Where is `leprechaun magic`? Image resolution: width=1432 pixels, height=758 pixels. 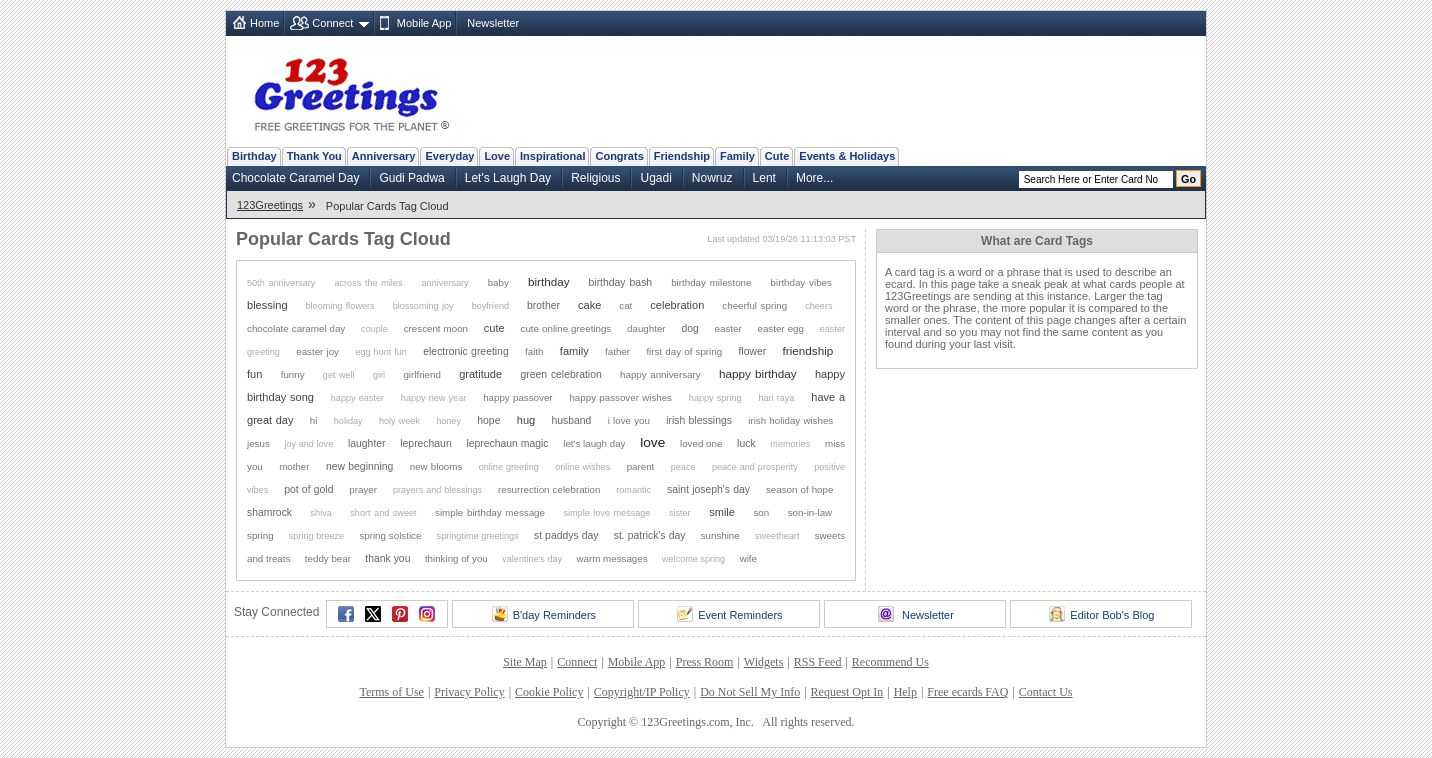 leprechaun magic is located at coordinates (507, 443).